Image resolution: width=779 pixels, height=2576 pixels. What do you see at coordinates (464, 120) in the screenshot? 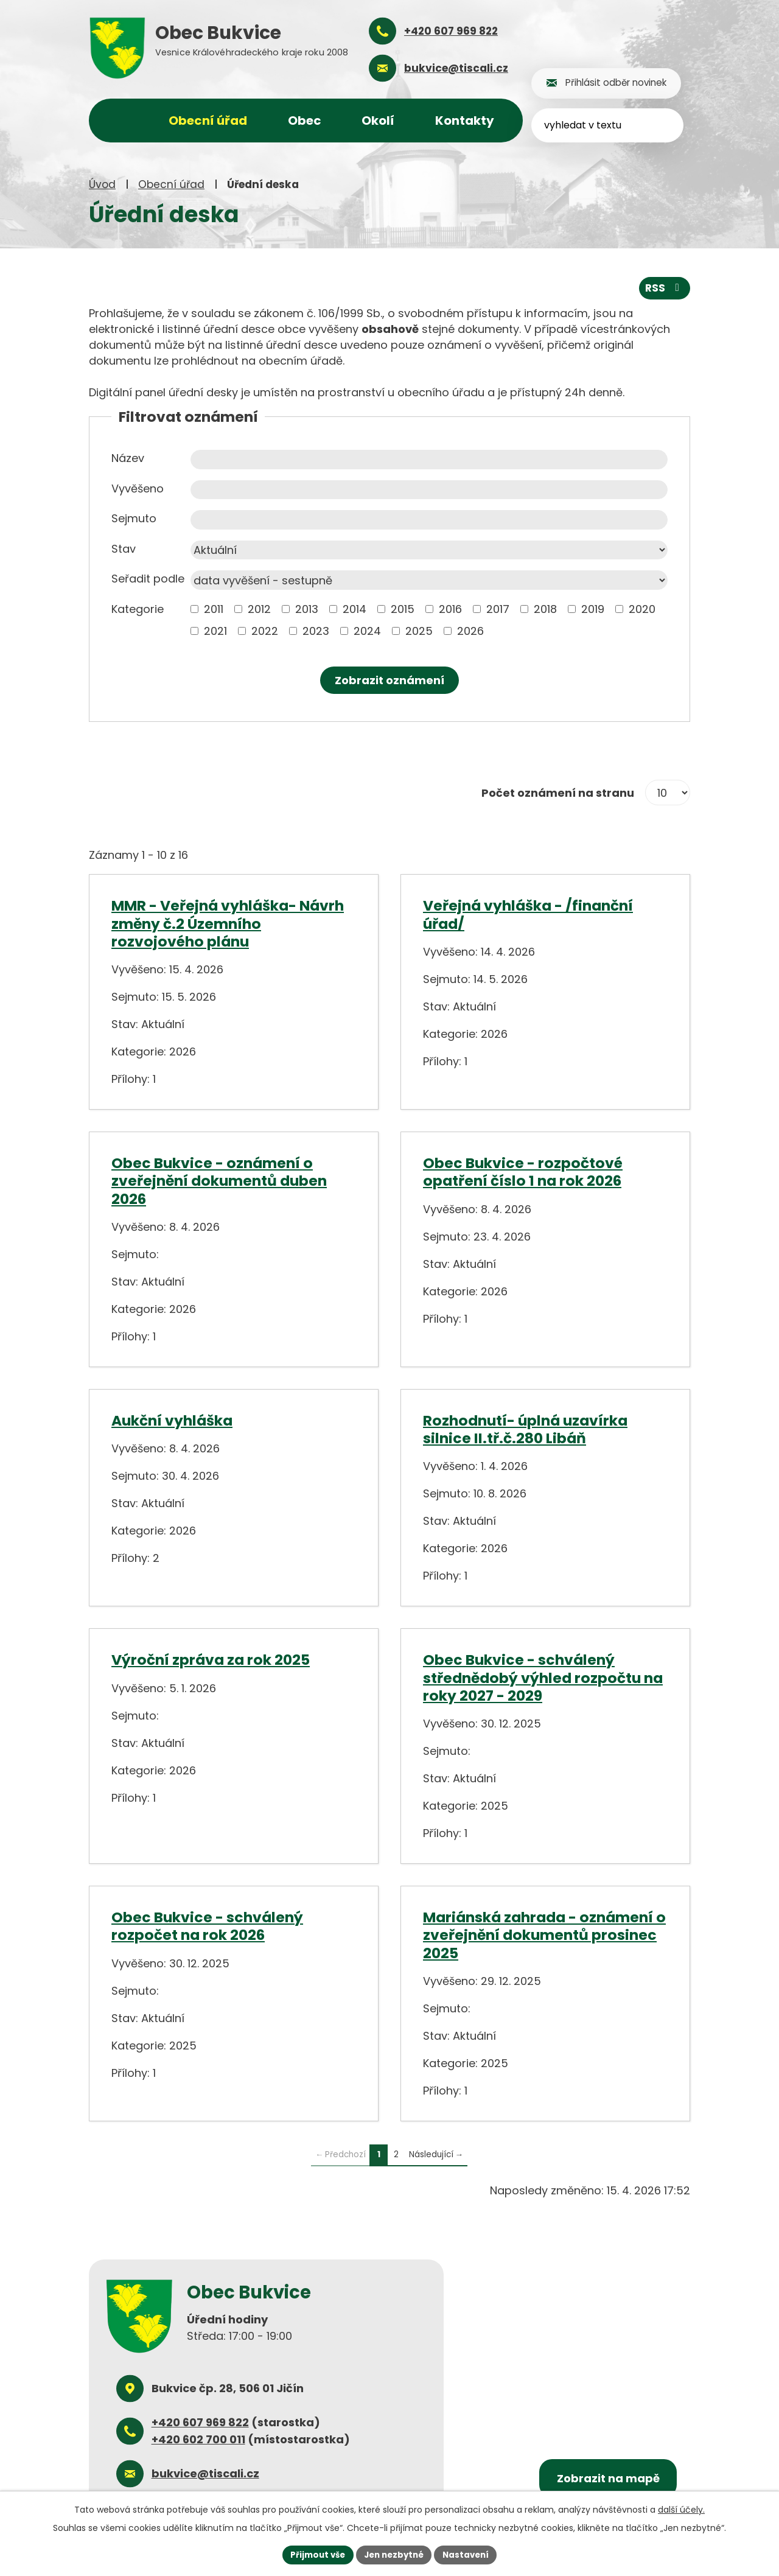
I see `Kontakty` at bounding box center [464, 120].